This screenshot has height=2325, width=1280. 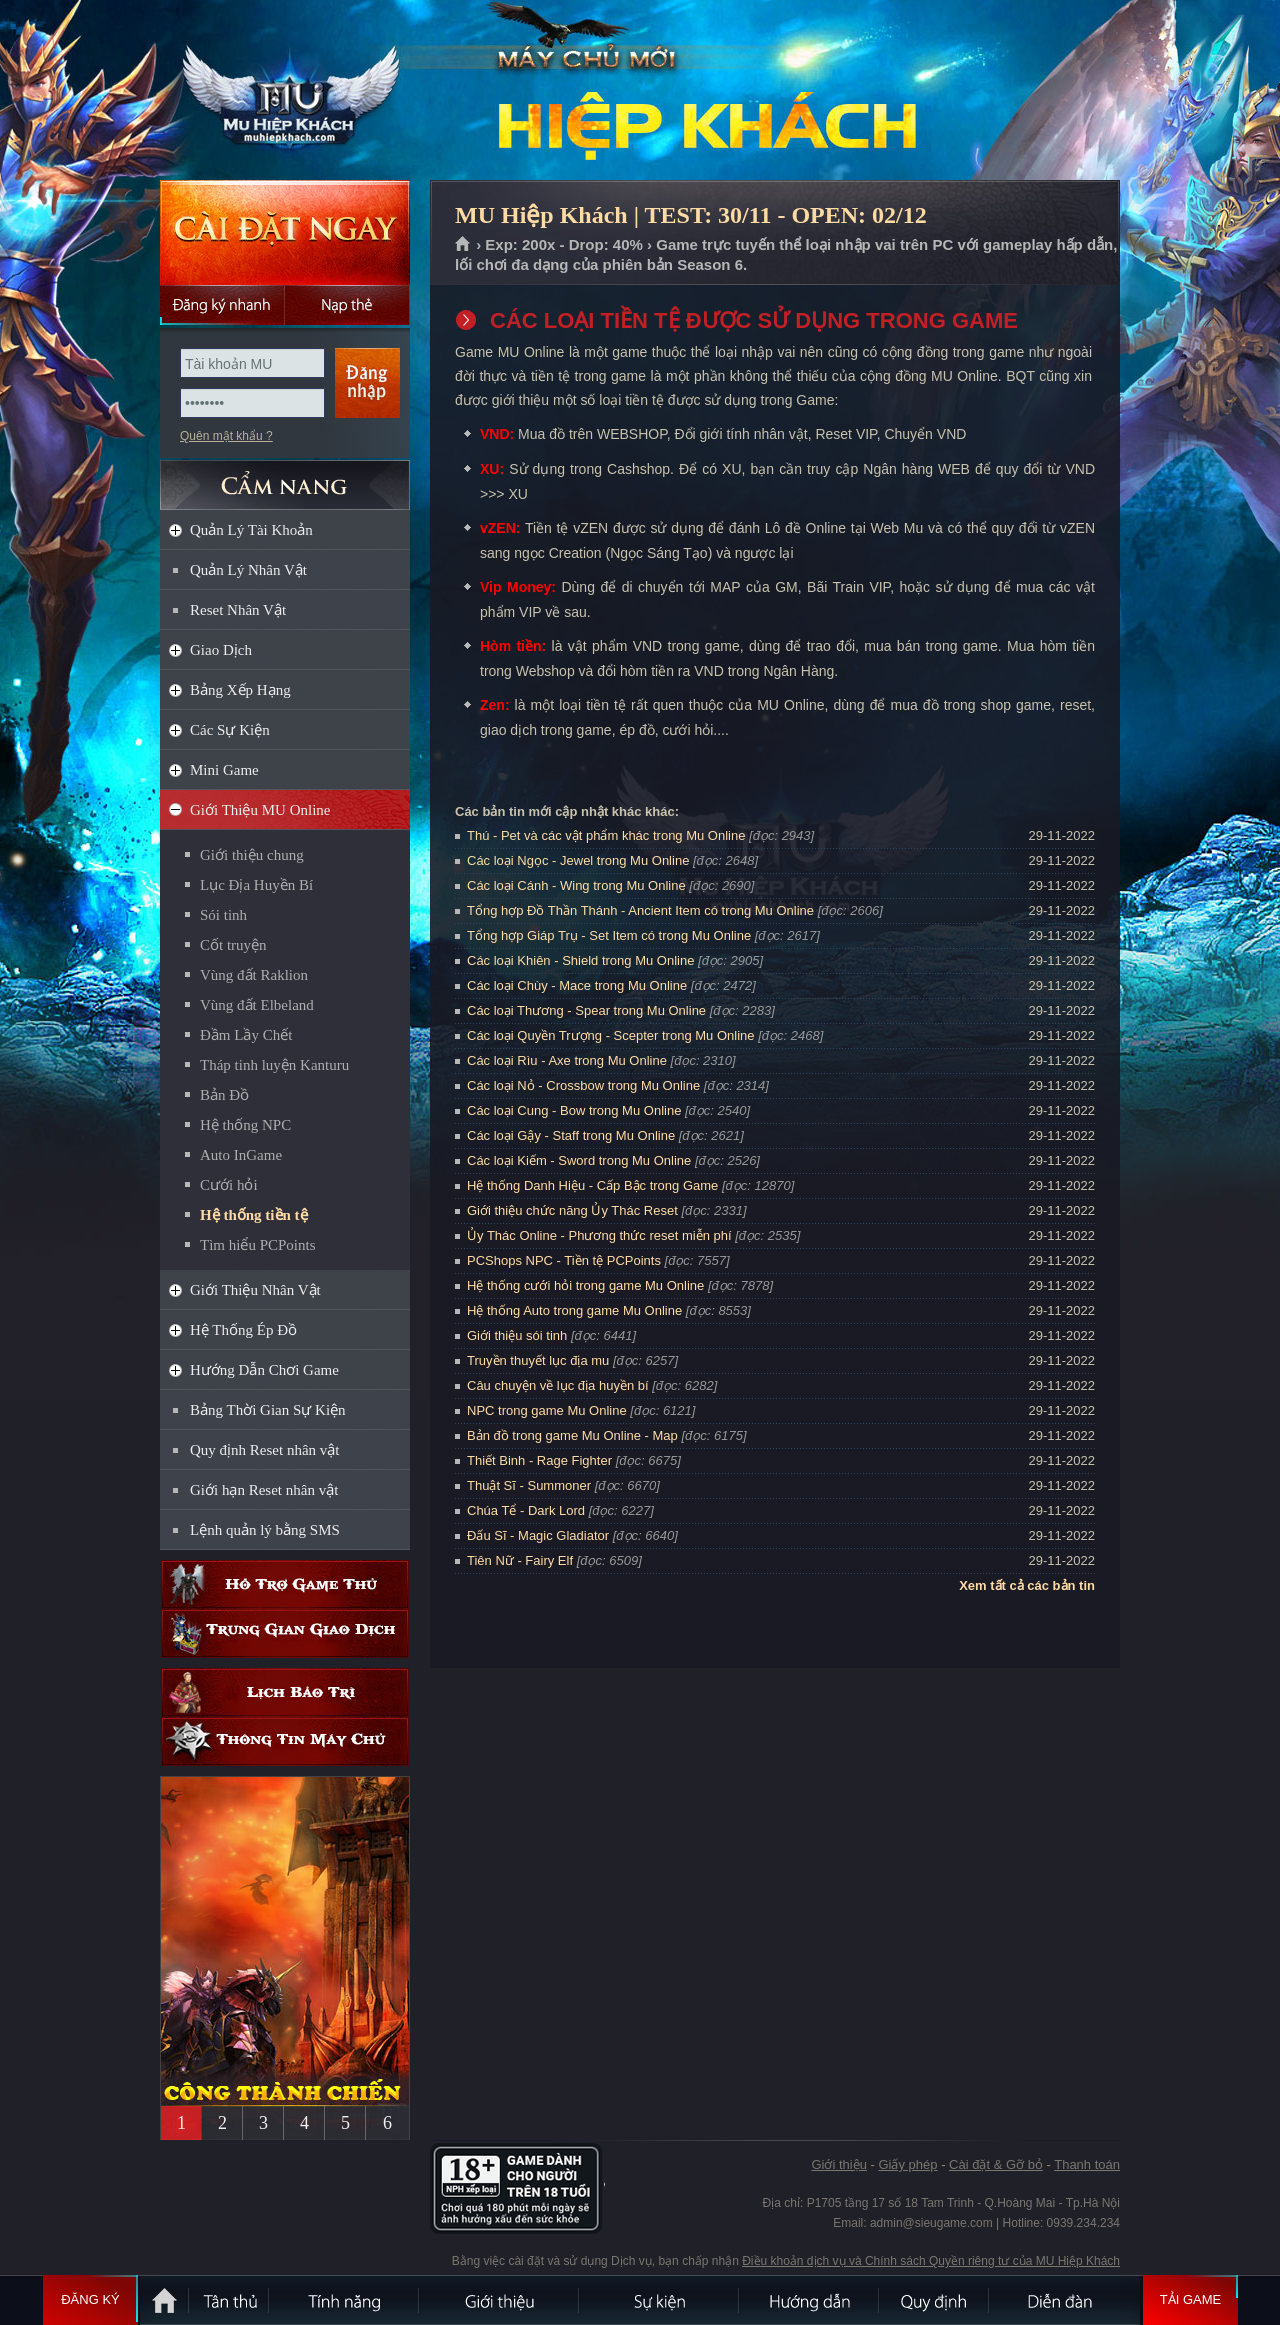 I want to click on Các loại Chùy - Mace trong Mu Online, so click(x=577, y=985).